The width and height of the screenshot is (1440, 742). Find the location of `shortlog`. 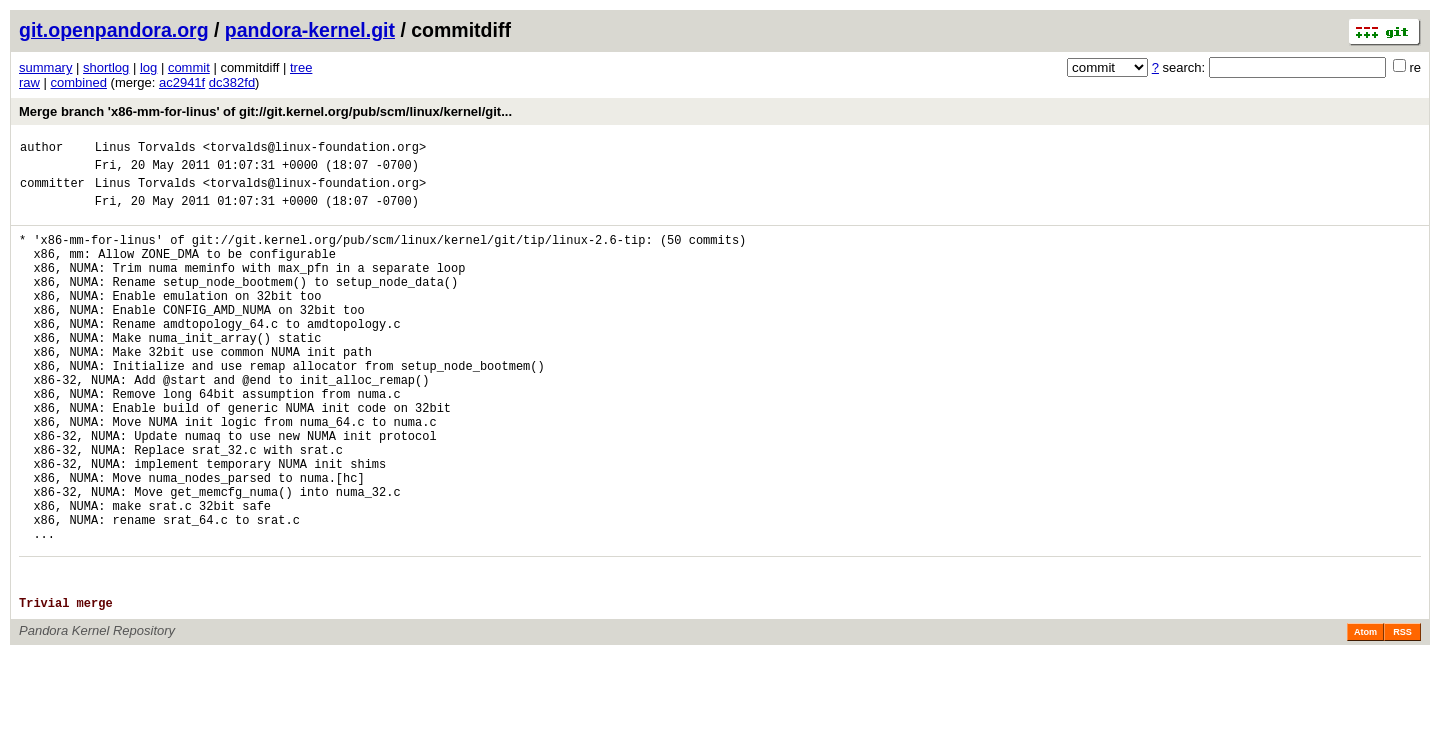

shortlog is located at coordinates (106, 67).